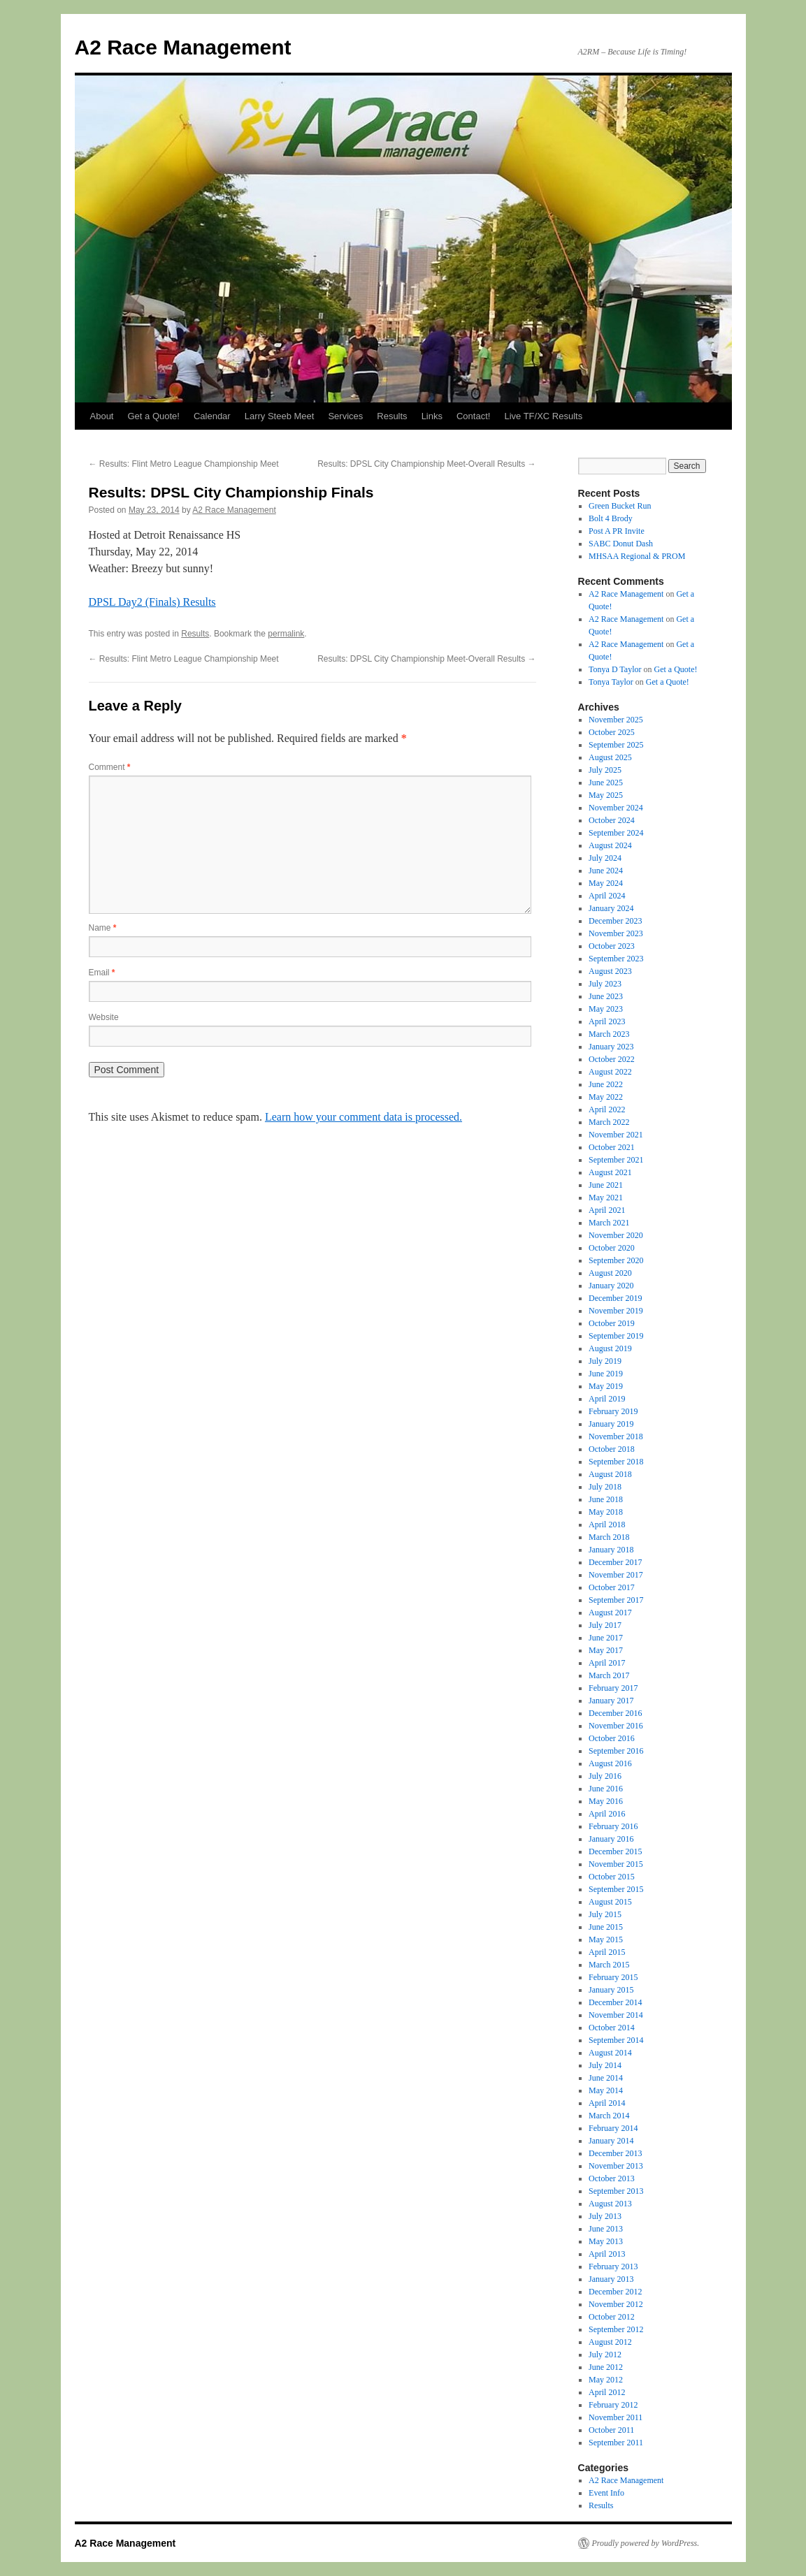 This screenshot has width=806, height=2576. What do you see at coordinates (612, 1147) in the screenshot?
I see `October 2021` at bounding box center [612, 1147].